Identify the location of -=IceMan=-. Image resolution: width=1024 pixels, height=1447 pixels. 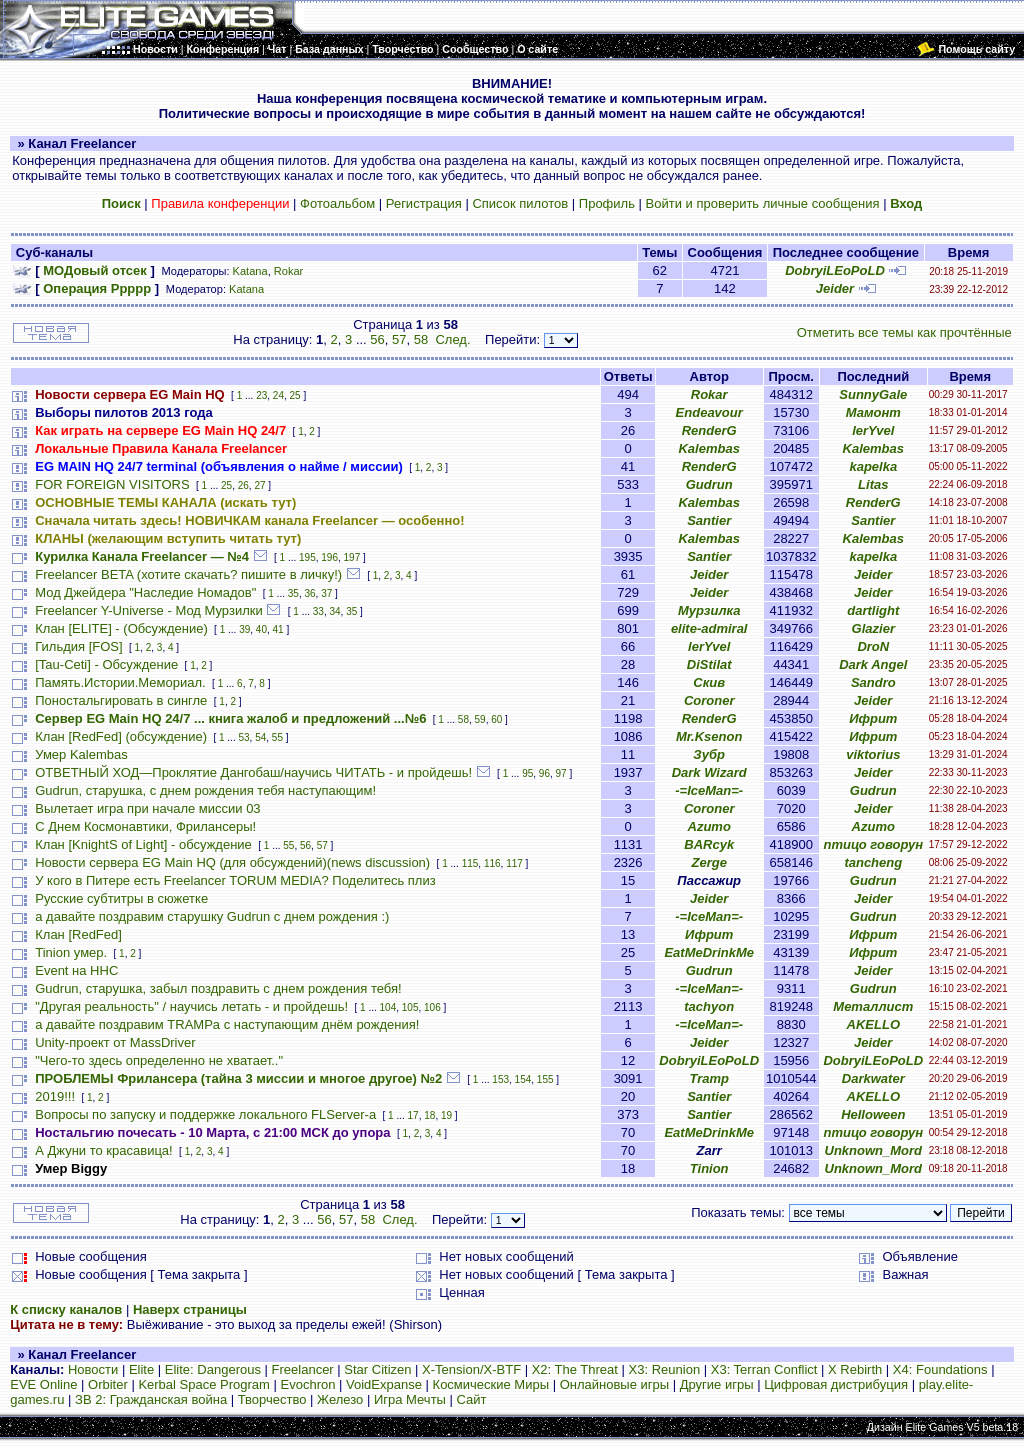
(709, 790).